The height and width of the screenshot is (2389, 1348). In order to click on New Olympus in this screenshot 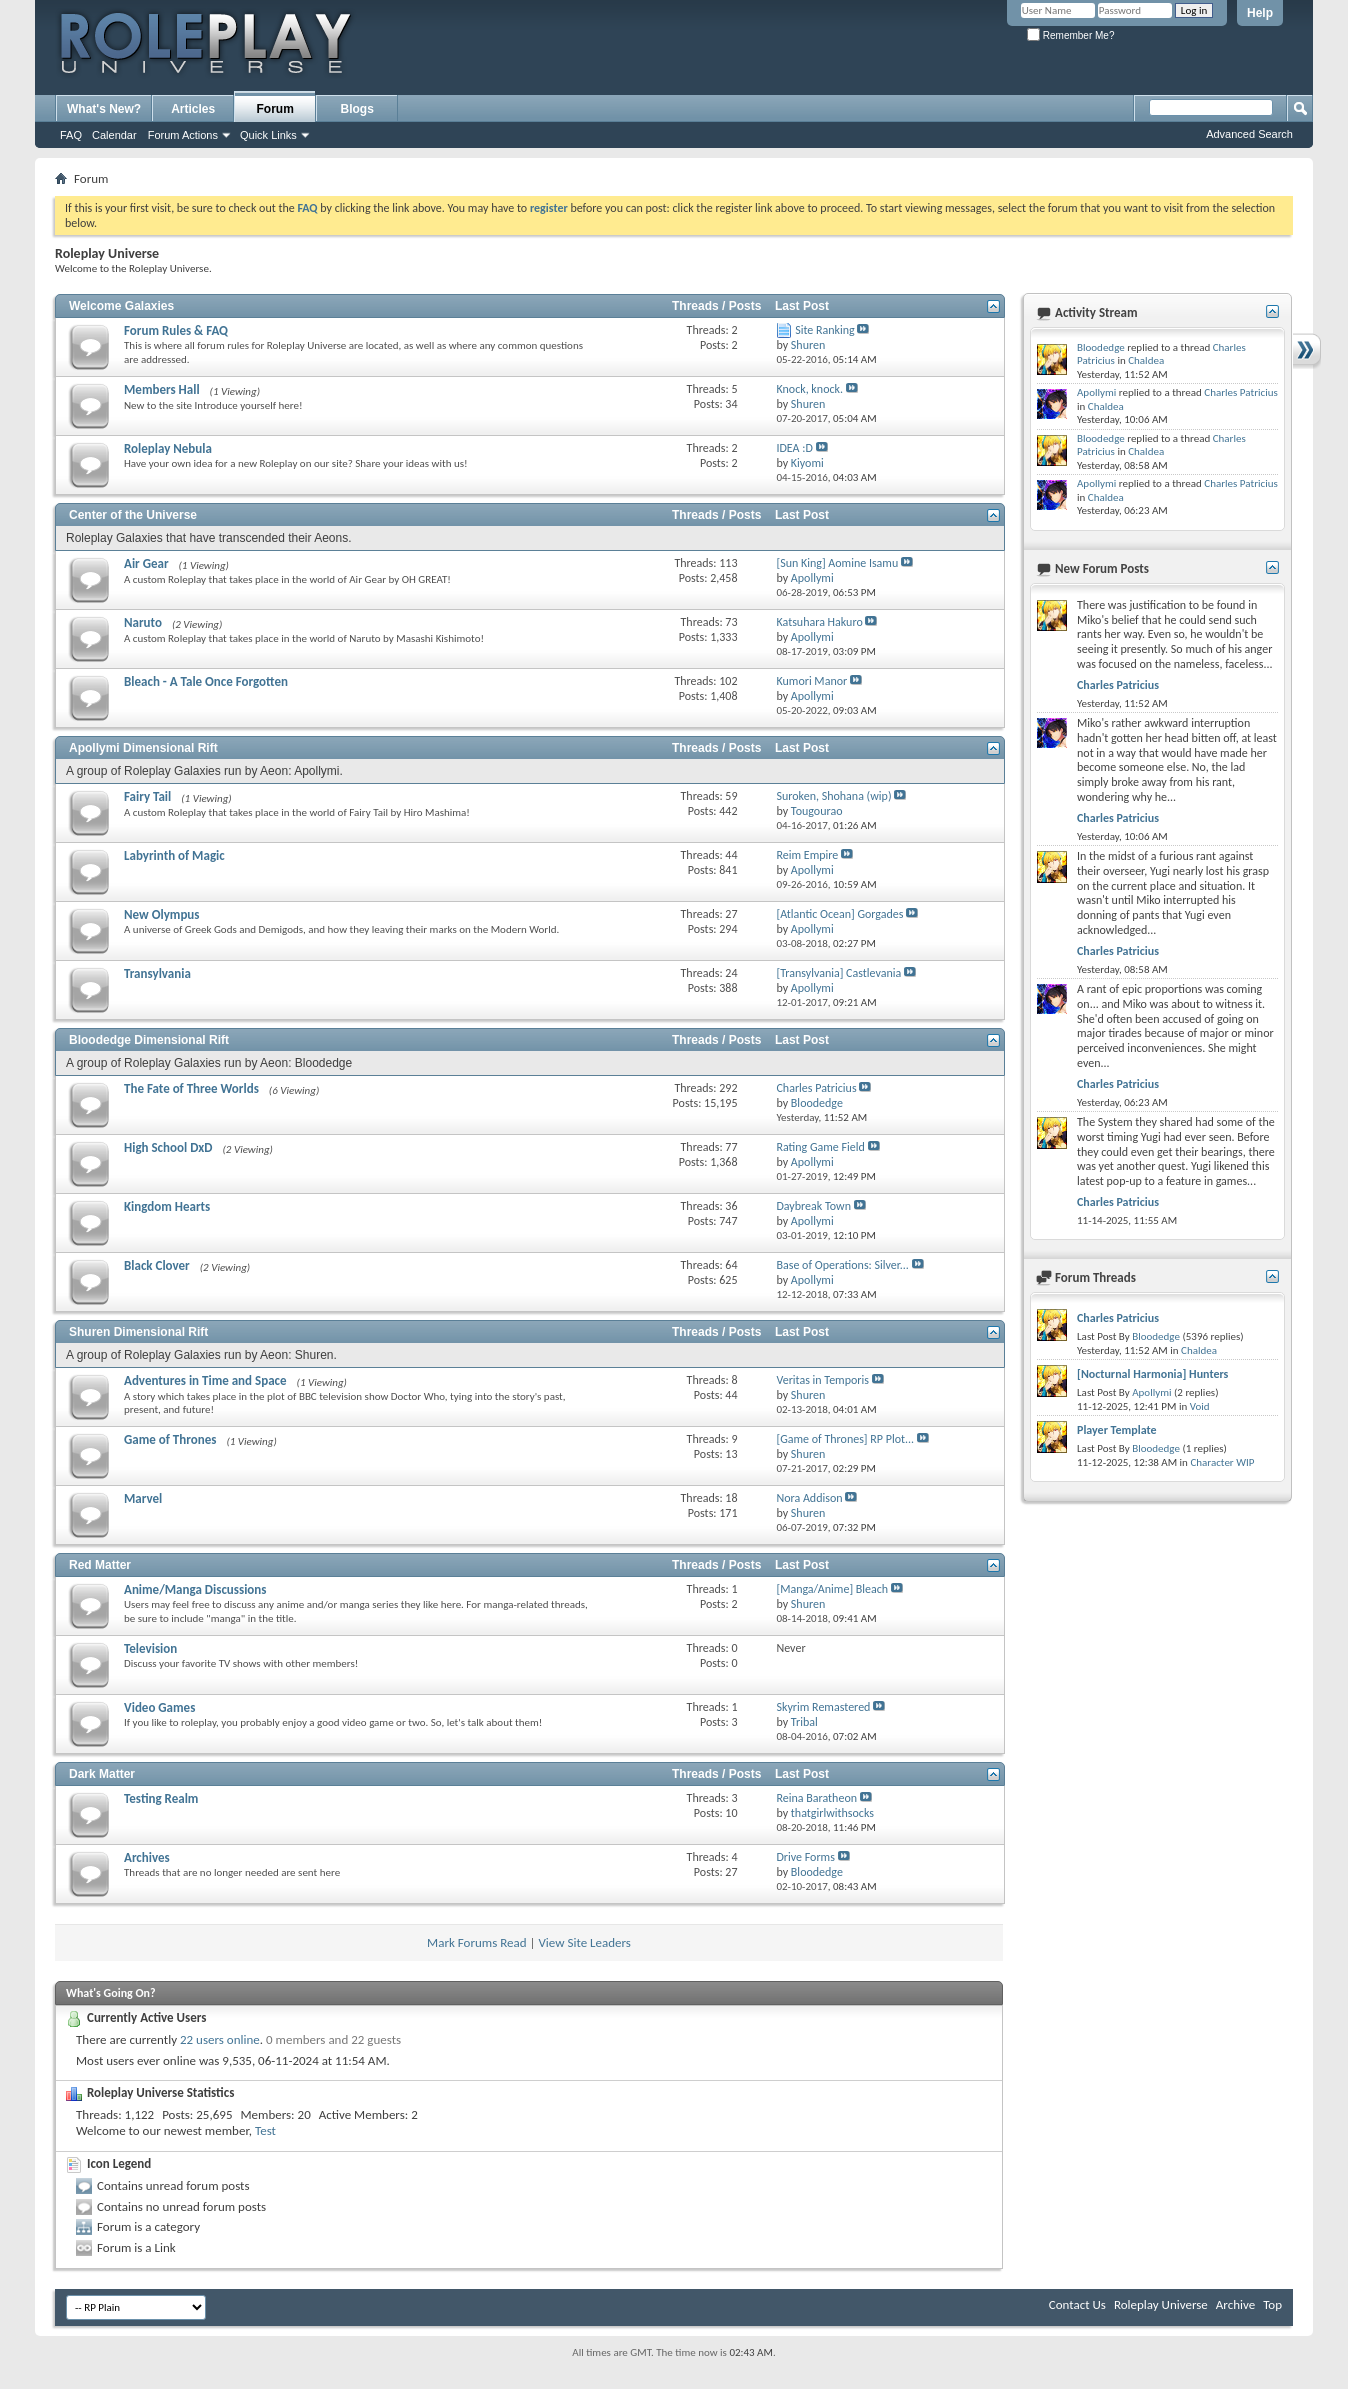, I will do `click(162, 914)`.